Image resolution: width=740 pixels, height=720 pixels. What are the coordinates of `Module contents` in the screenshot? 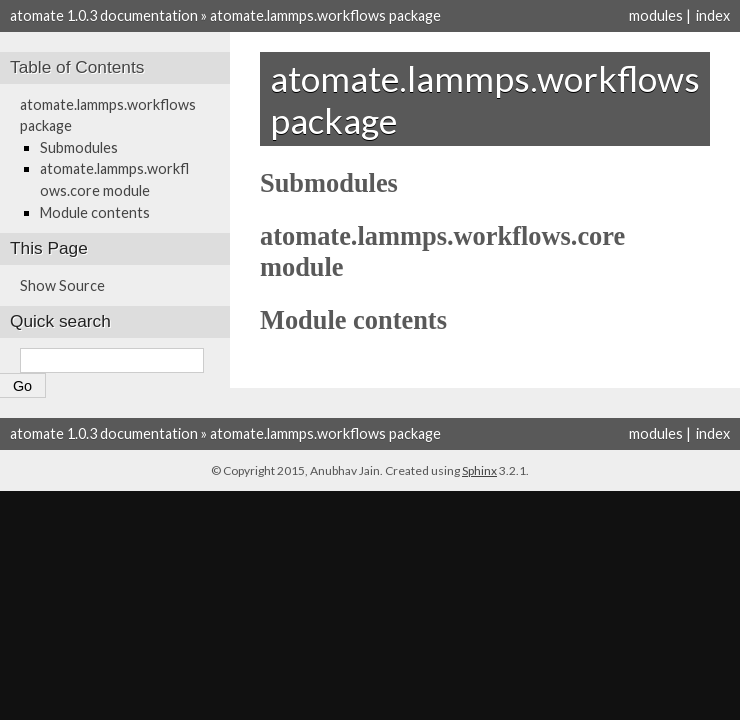 It's located at (95, 212).